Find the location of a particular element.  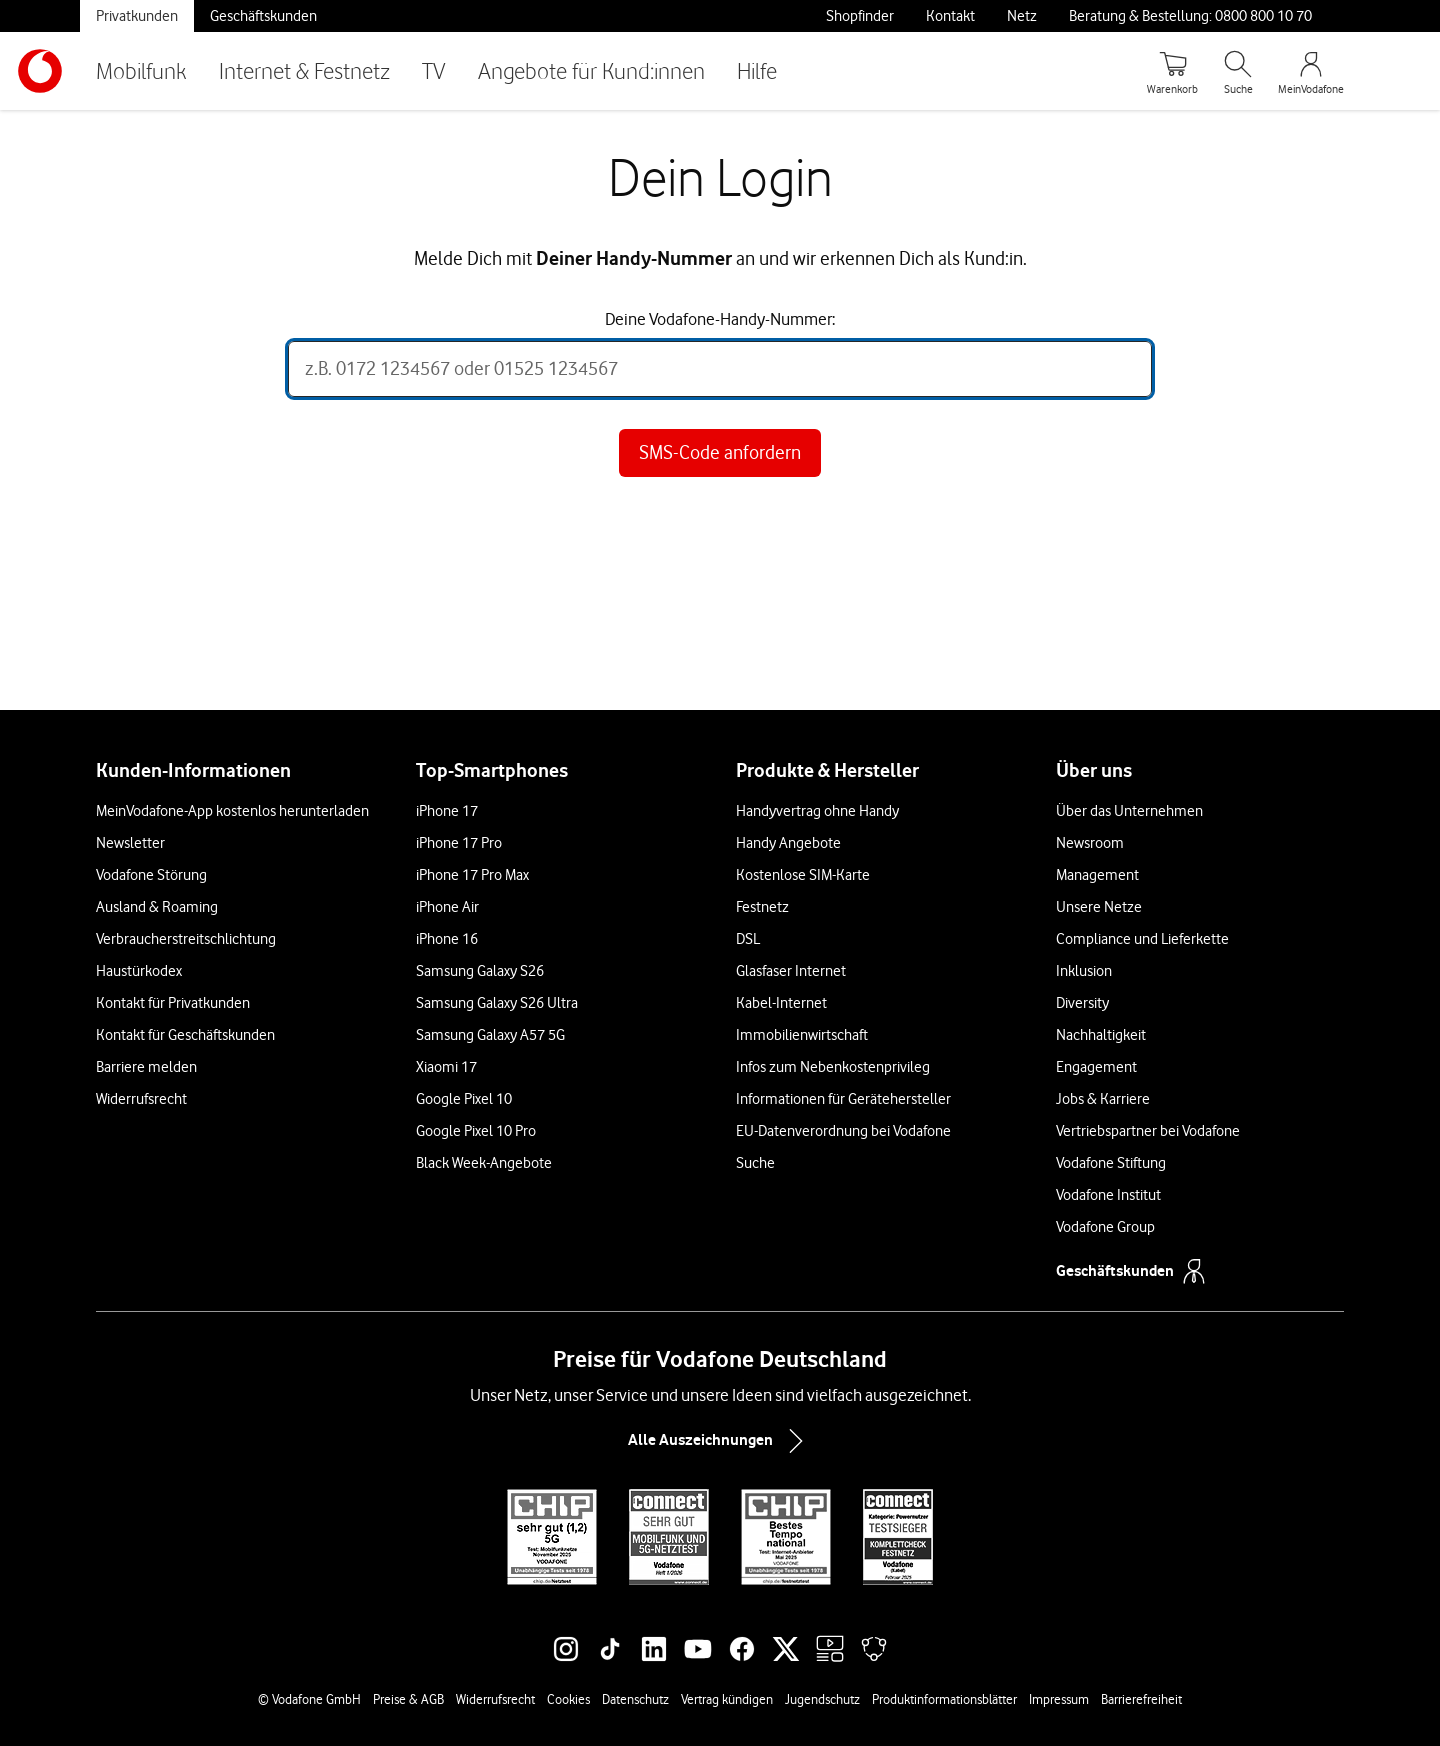

Impressum is located at coordinates (1059, 1699).